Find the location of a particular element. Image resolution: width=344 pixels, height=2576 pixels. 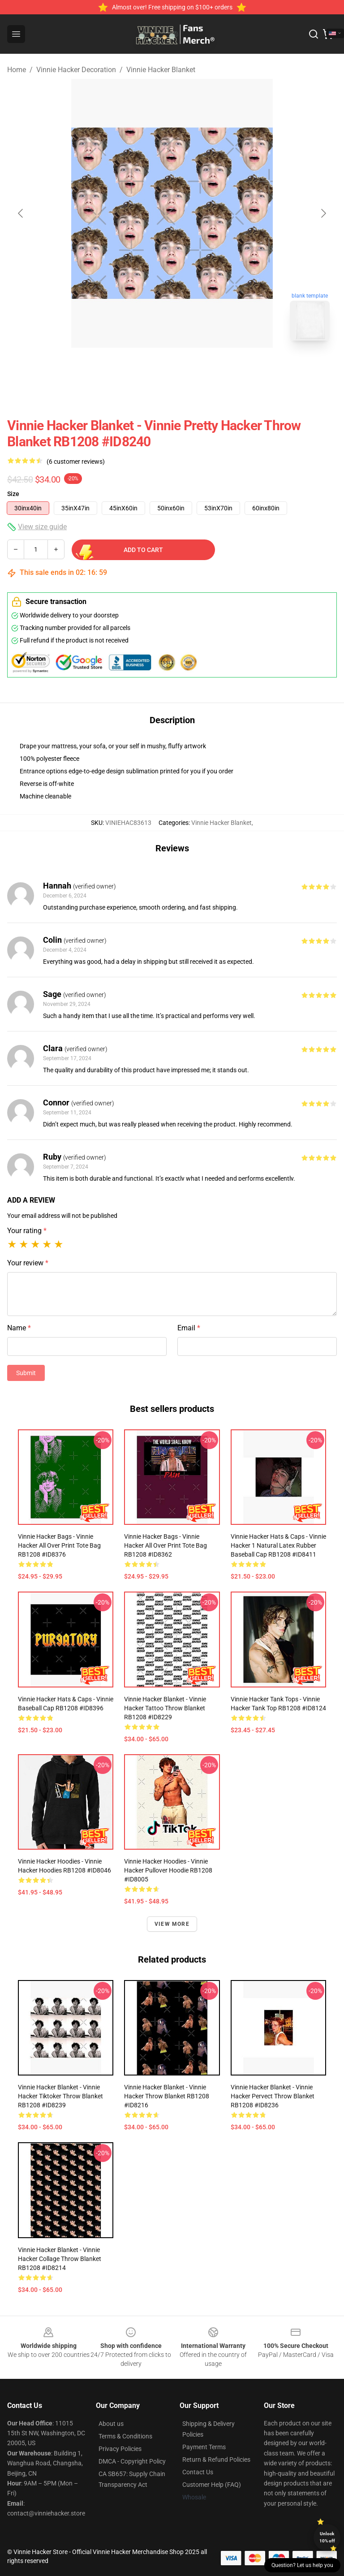

[Go to slide #2] is located at coordinates (195, 367).